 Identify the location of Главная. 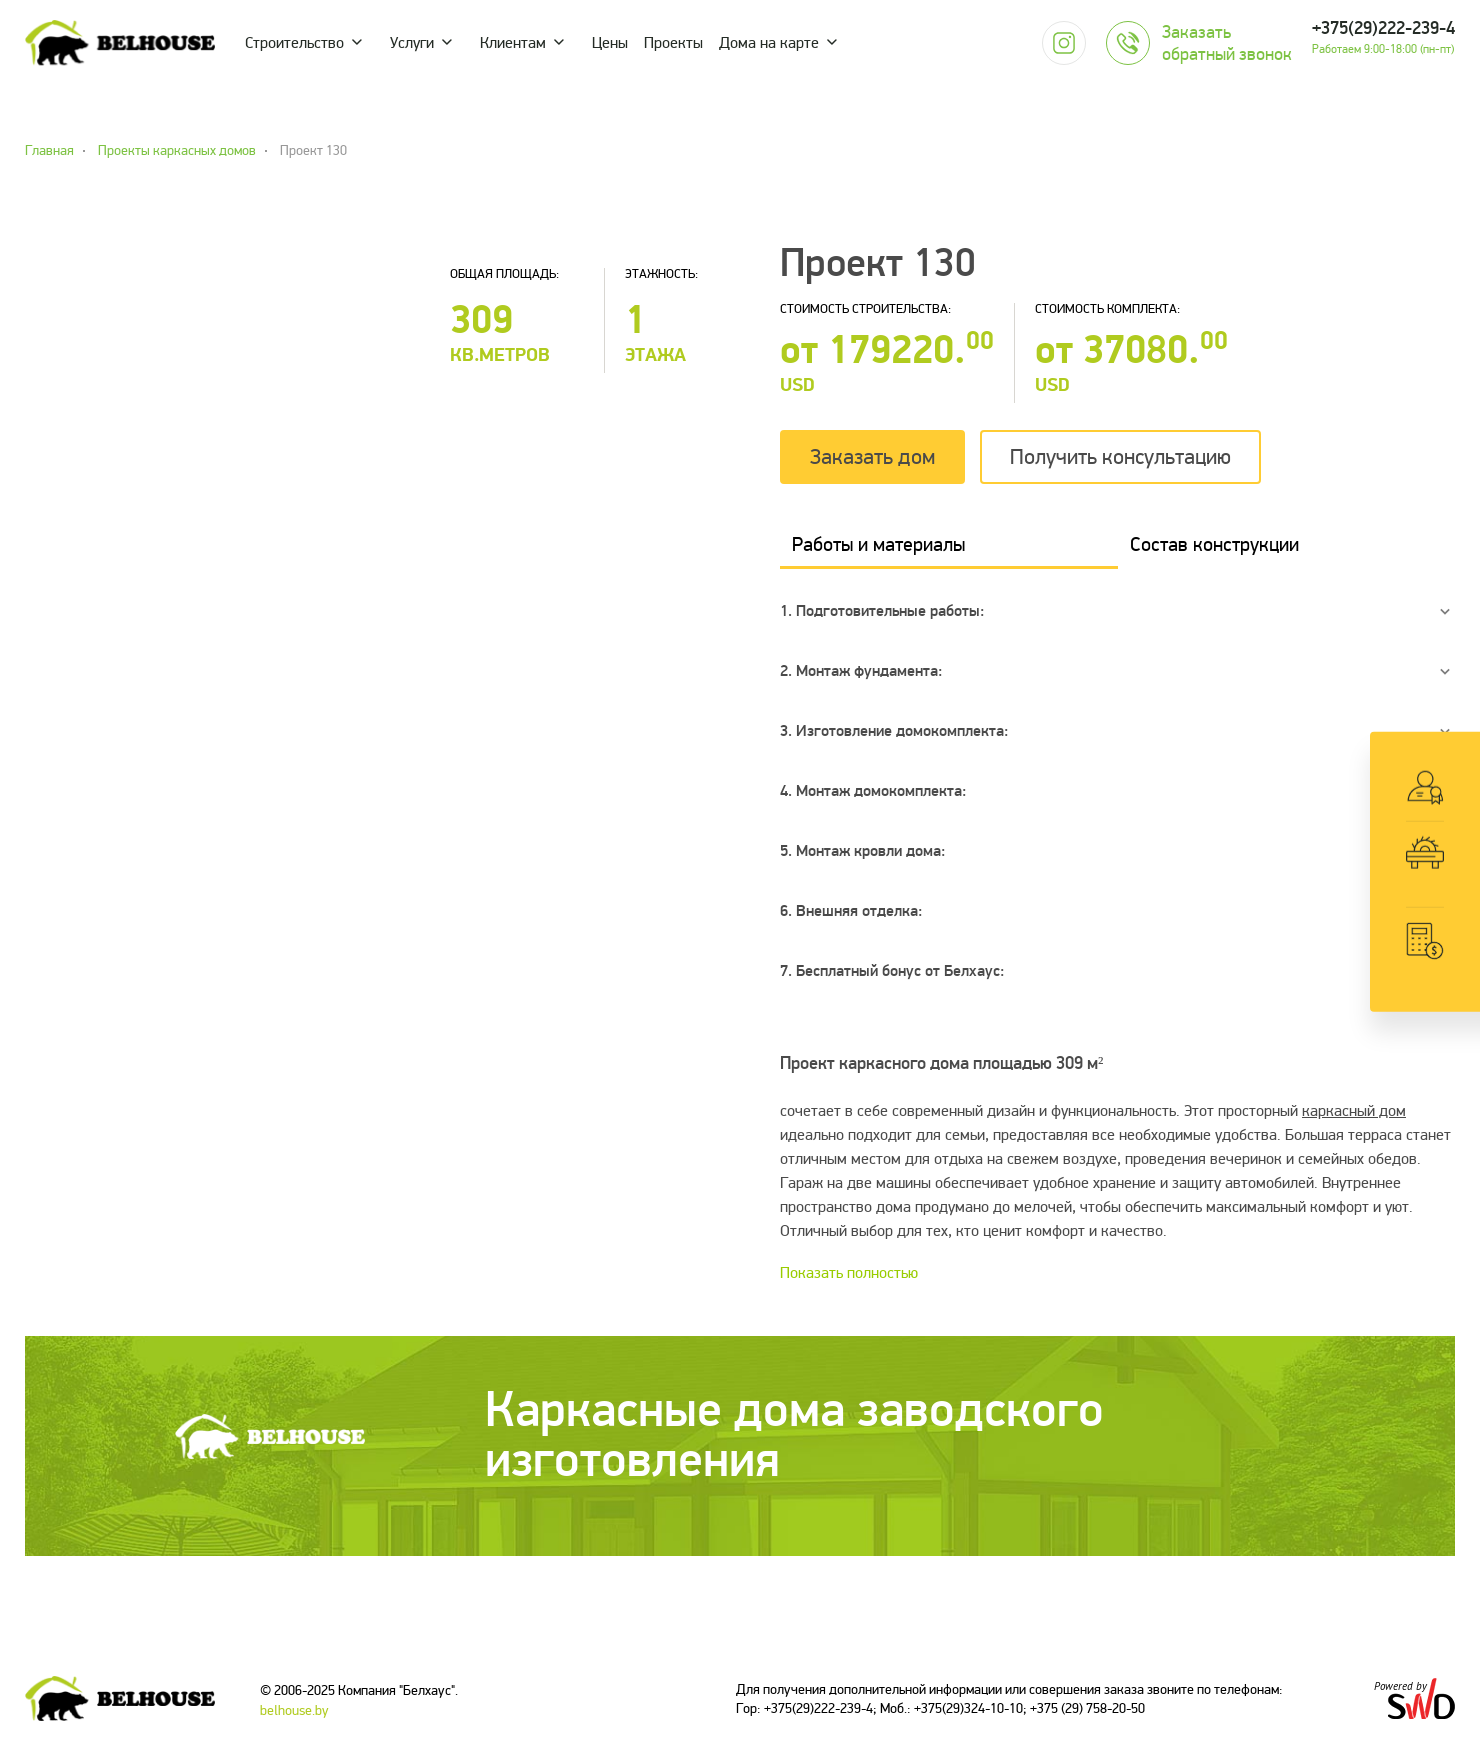
(49, 151).